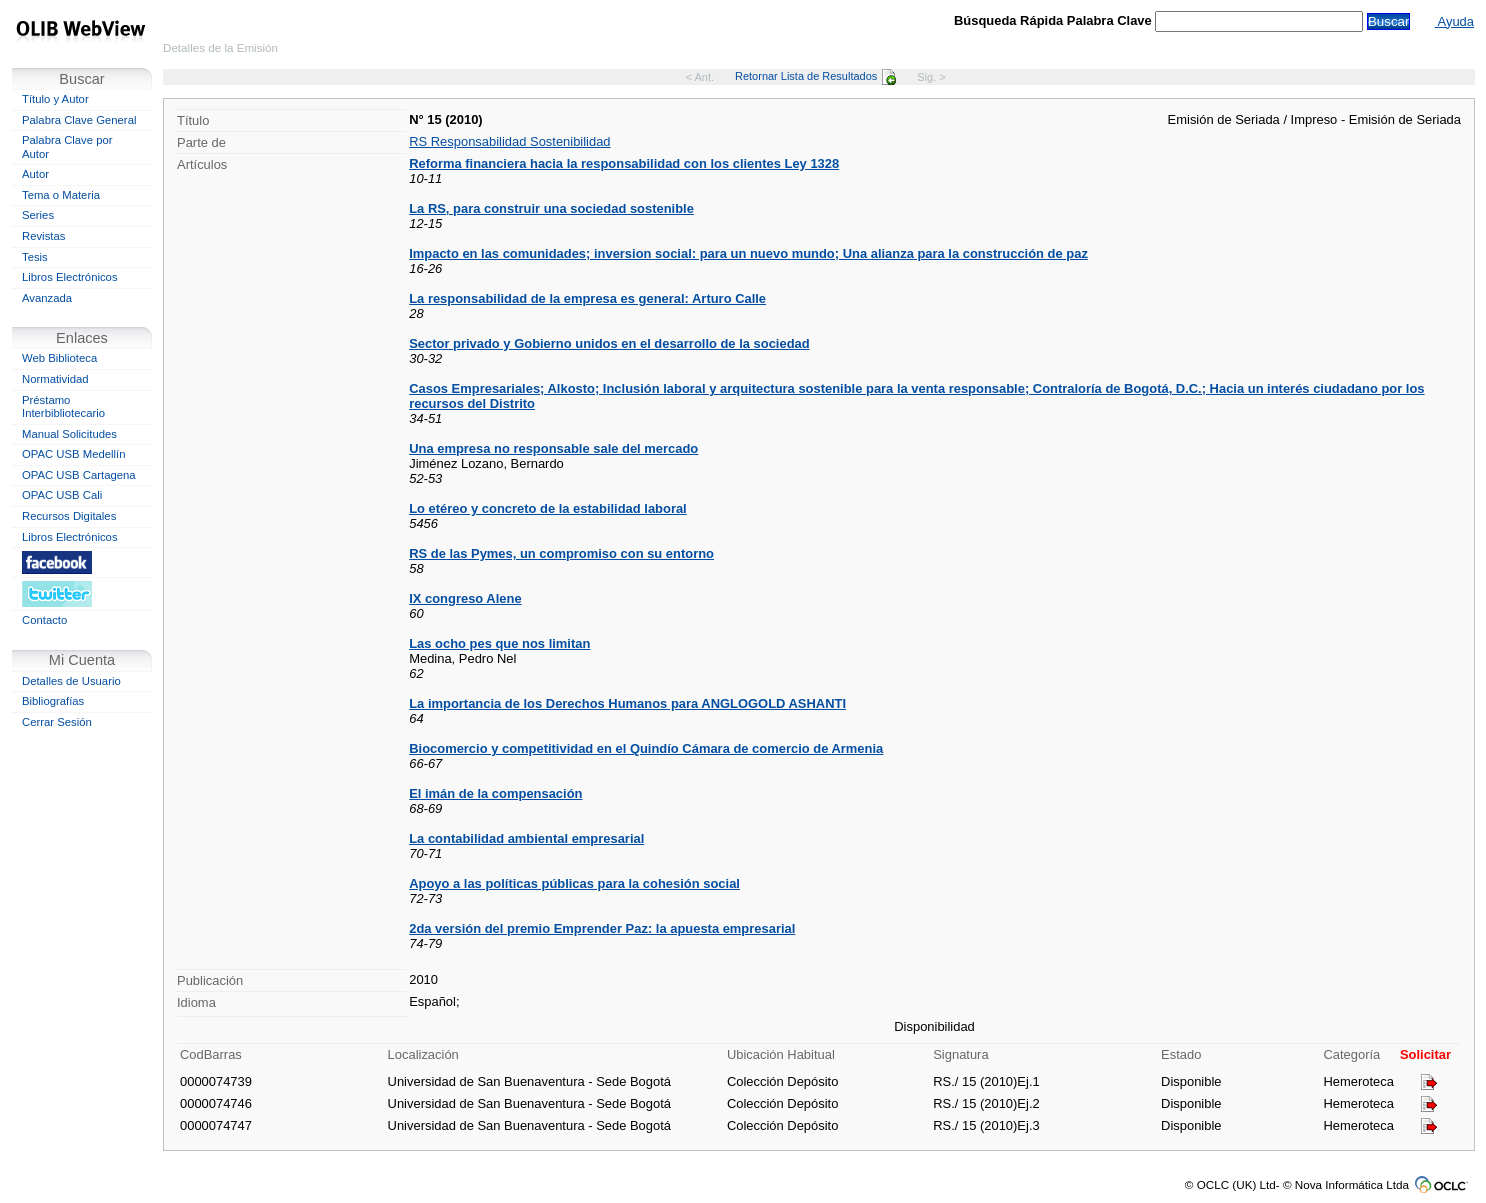  What do you see at coordinates (646, 748) in the screenshot?
I see `Biocomercio y competitividad en el Quindío Cámara de comercio de Armenia` at bounding box center [646, 748].